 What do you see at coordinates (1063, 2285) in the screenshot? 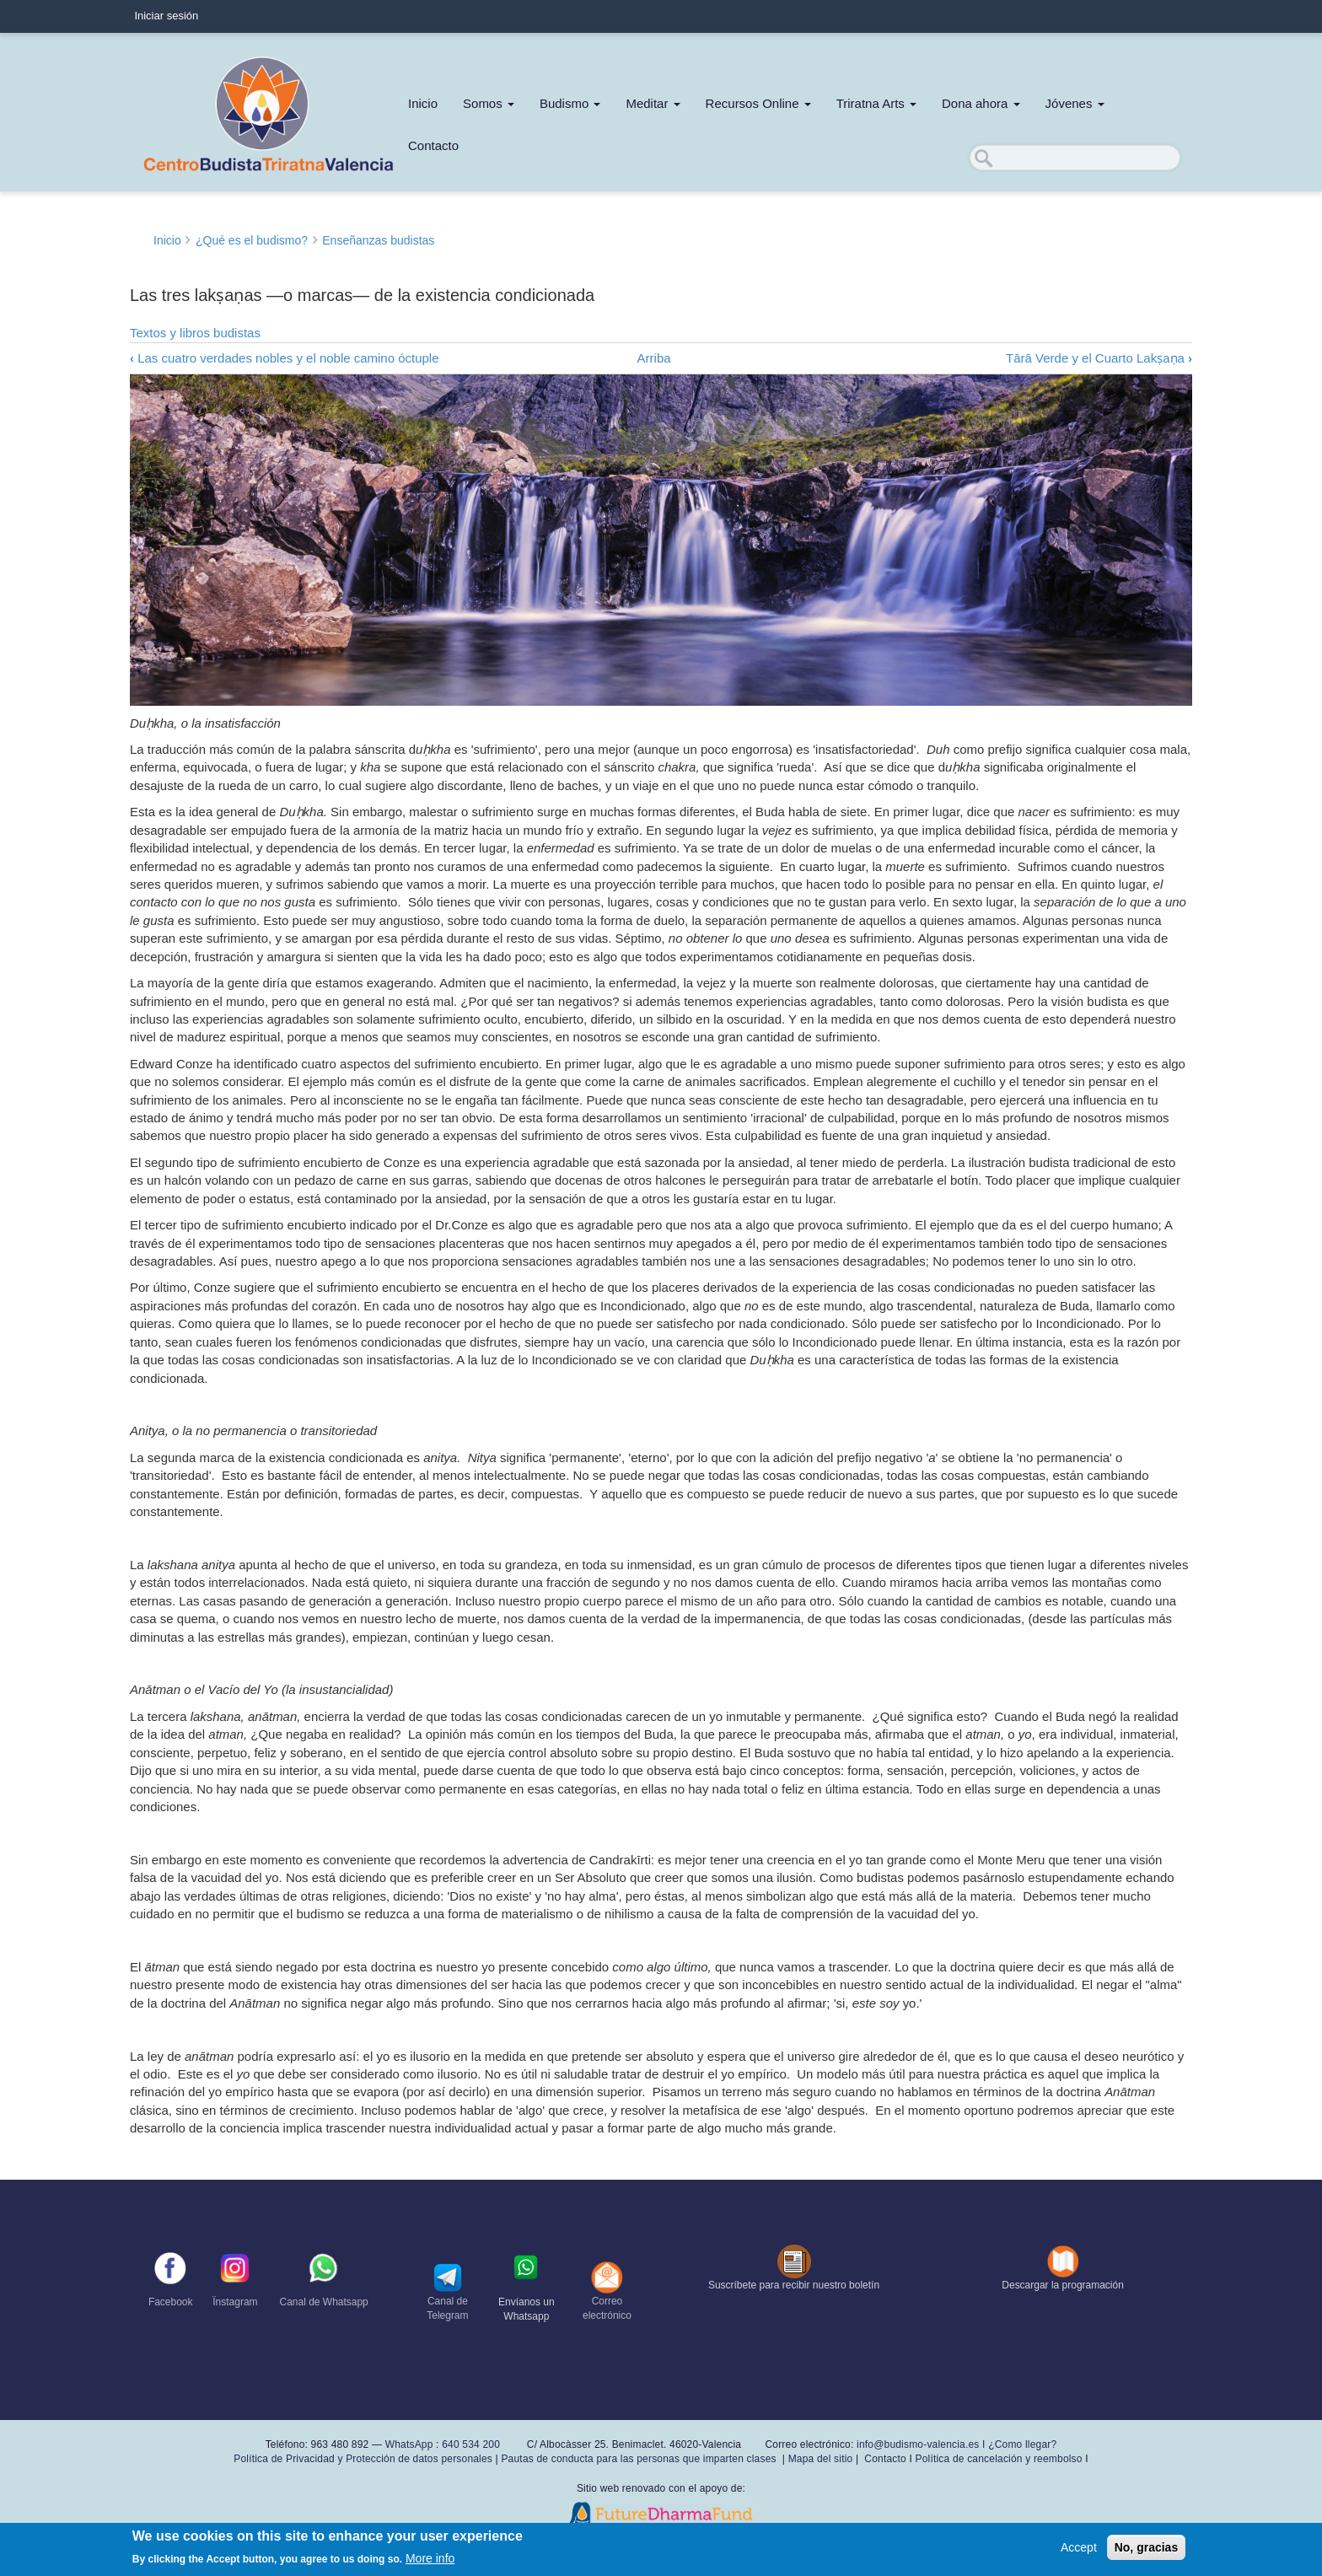
I see `Descargar la programación` at bounding box center [1063, 2285].